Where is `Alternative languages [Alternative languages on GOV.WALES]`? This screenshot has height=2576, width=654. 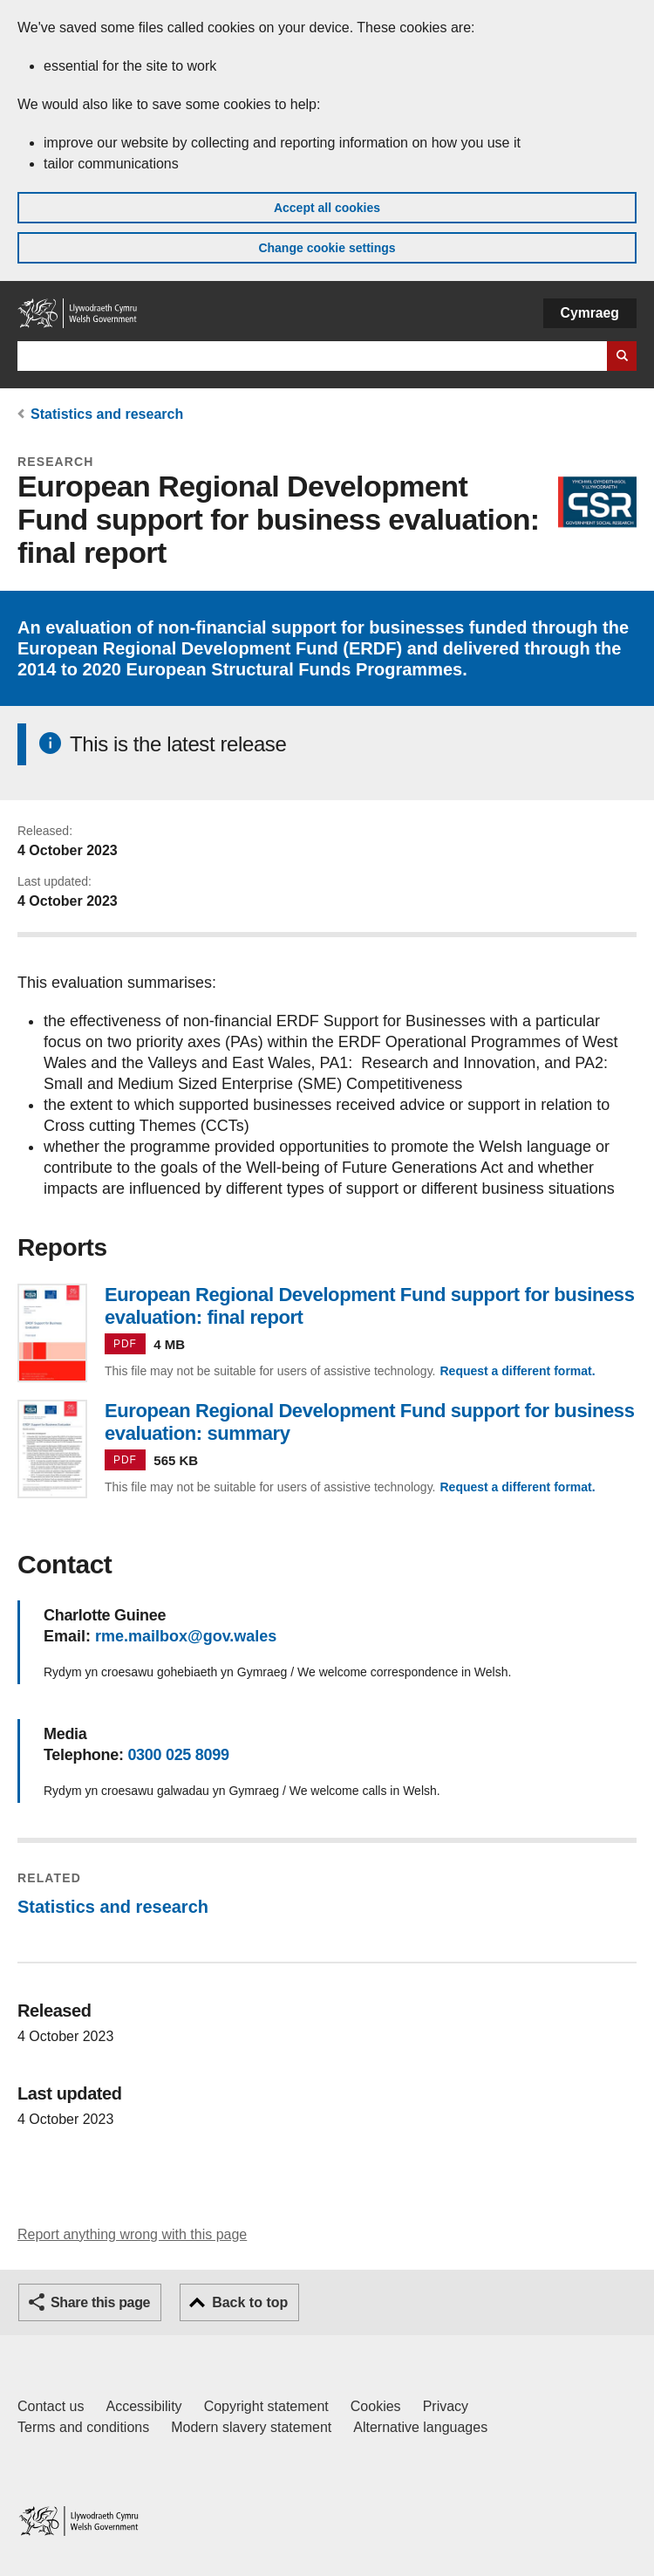
Alternative languages [Alternative languages on GOV.WALES] is located at coordinates (420, 2427).